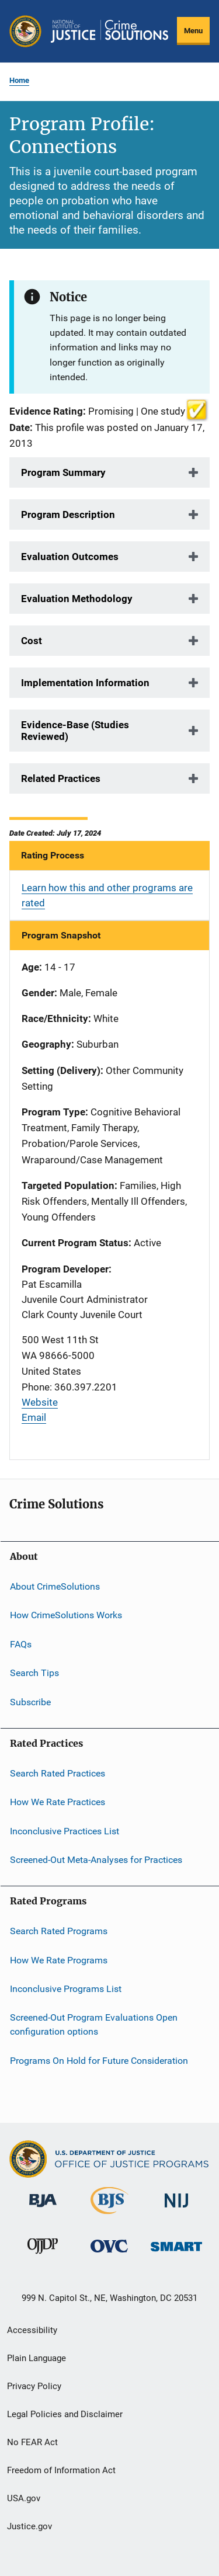 The height and width of the screenshot is (2576, 219). I want to click on Search Rated Programs, so click(58, 1931).